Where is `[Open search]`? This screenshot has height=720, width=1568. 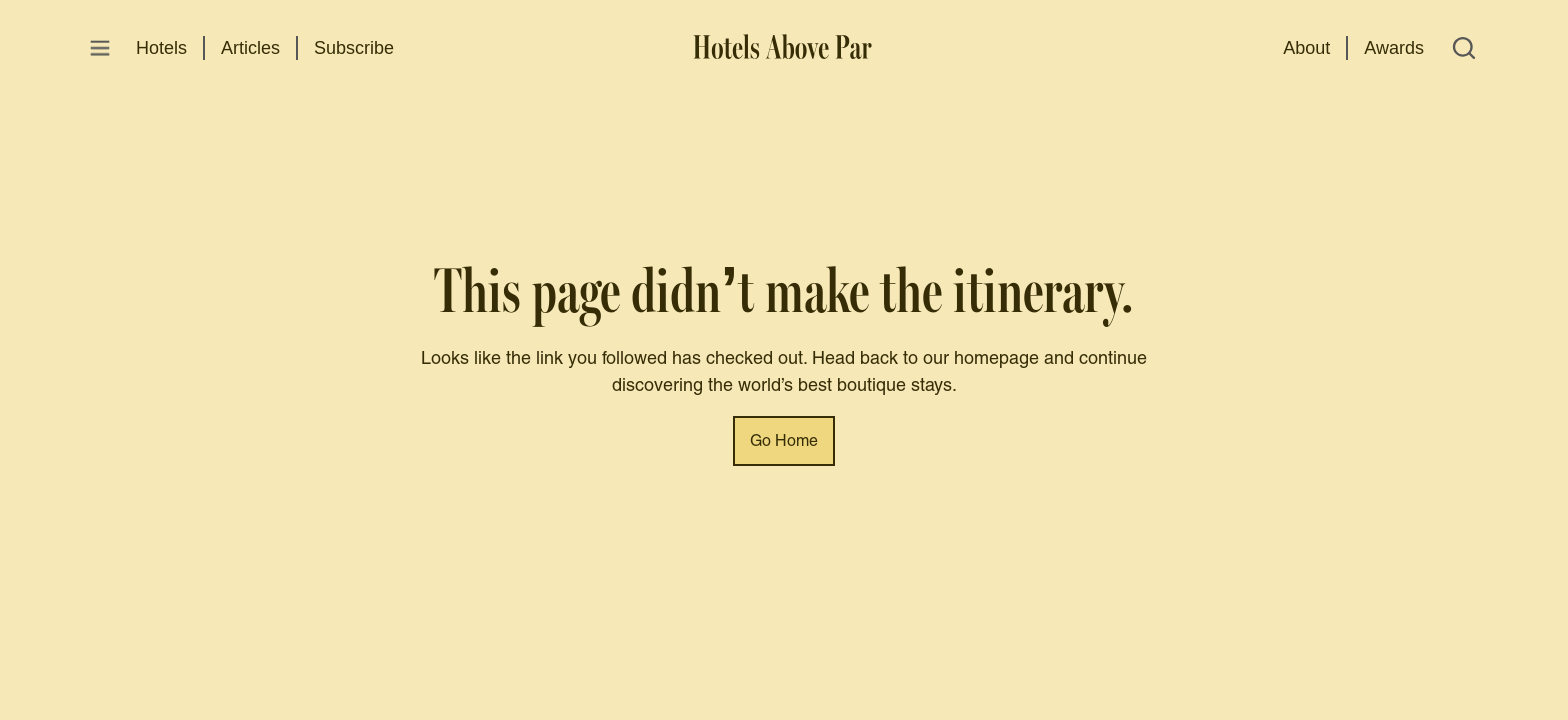 [Open search] is located at coordinates (1464, 48).